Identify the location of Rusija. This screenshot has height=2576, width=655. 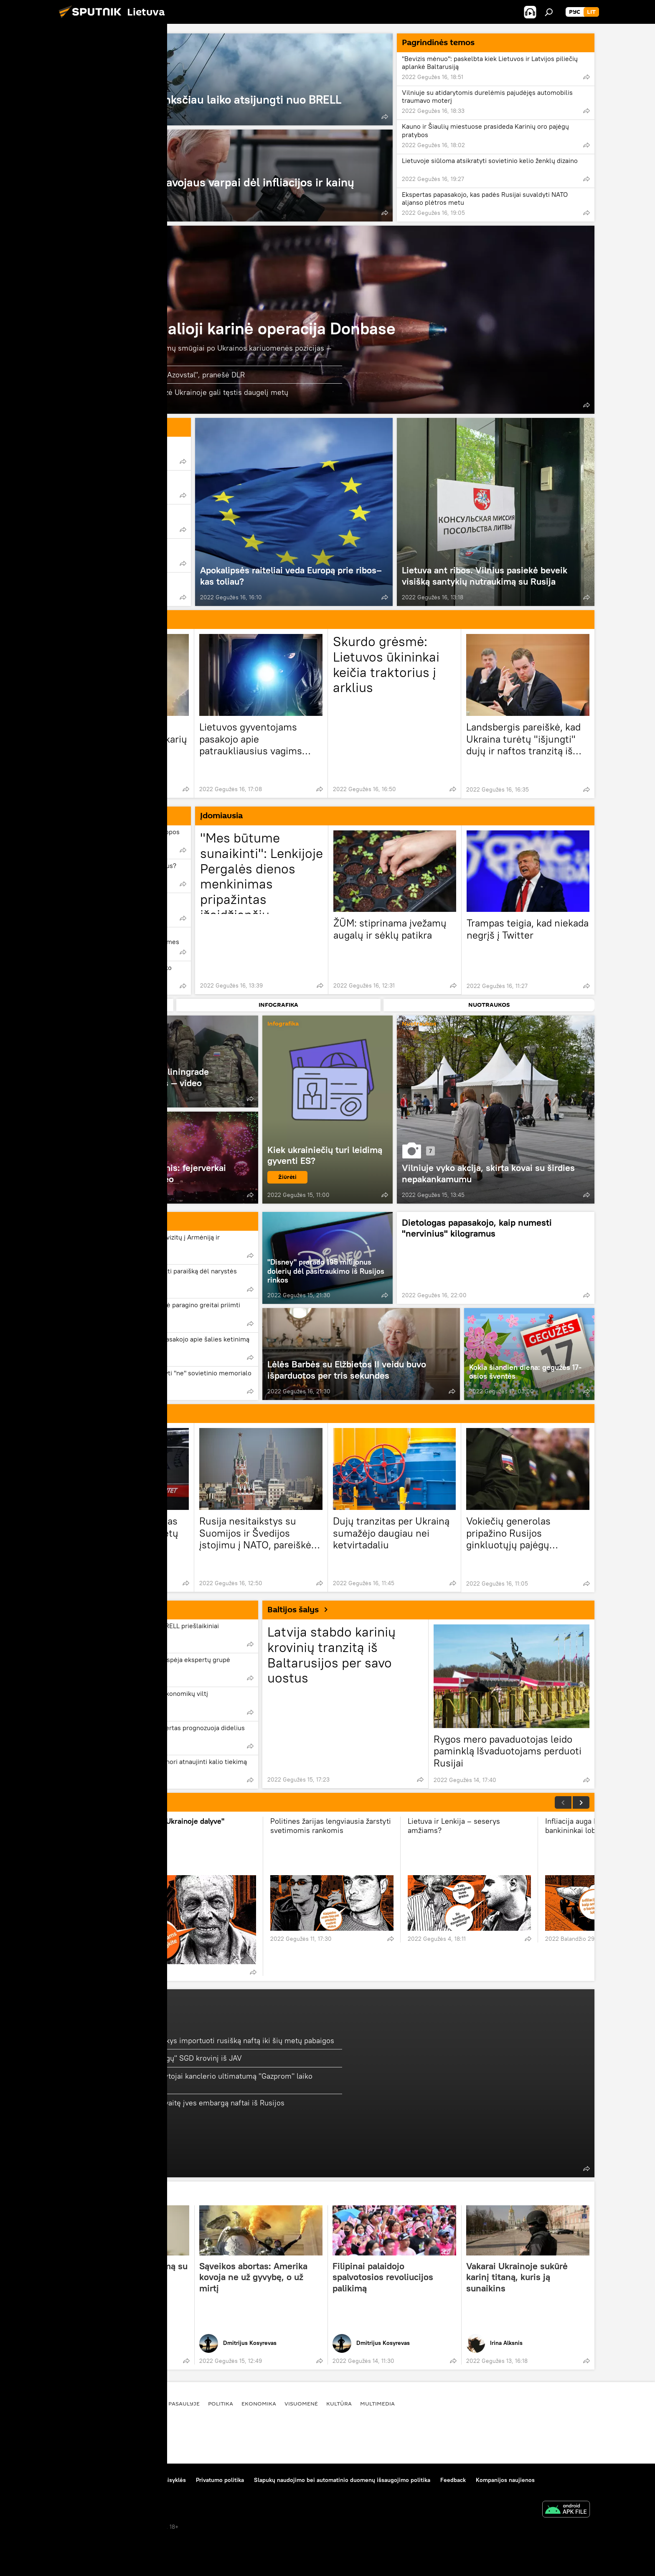
(85, 1413).